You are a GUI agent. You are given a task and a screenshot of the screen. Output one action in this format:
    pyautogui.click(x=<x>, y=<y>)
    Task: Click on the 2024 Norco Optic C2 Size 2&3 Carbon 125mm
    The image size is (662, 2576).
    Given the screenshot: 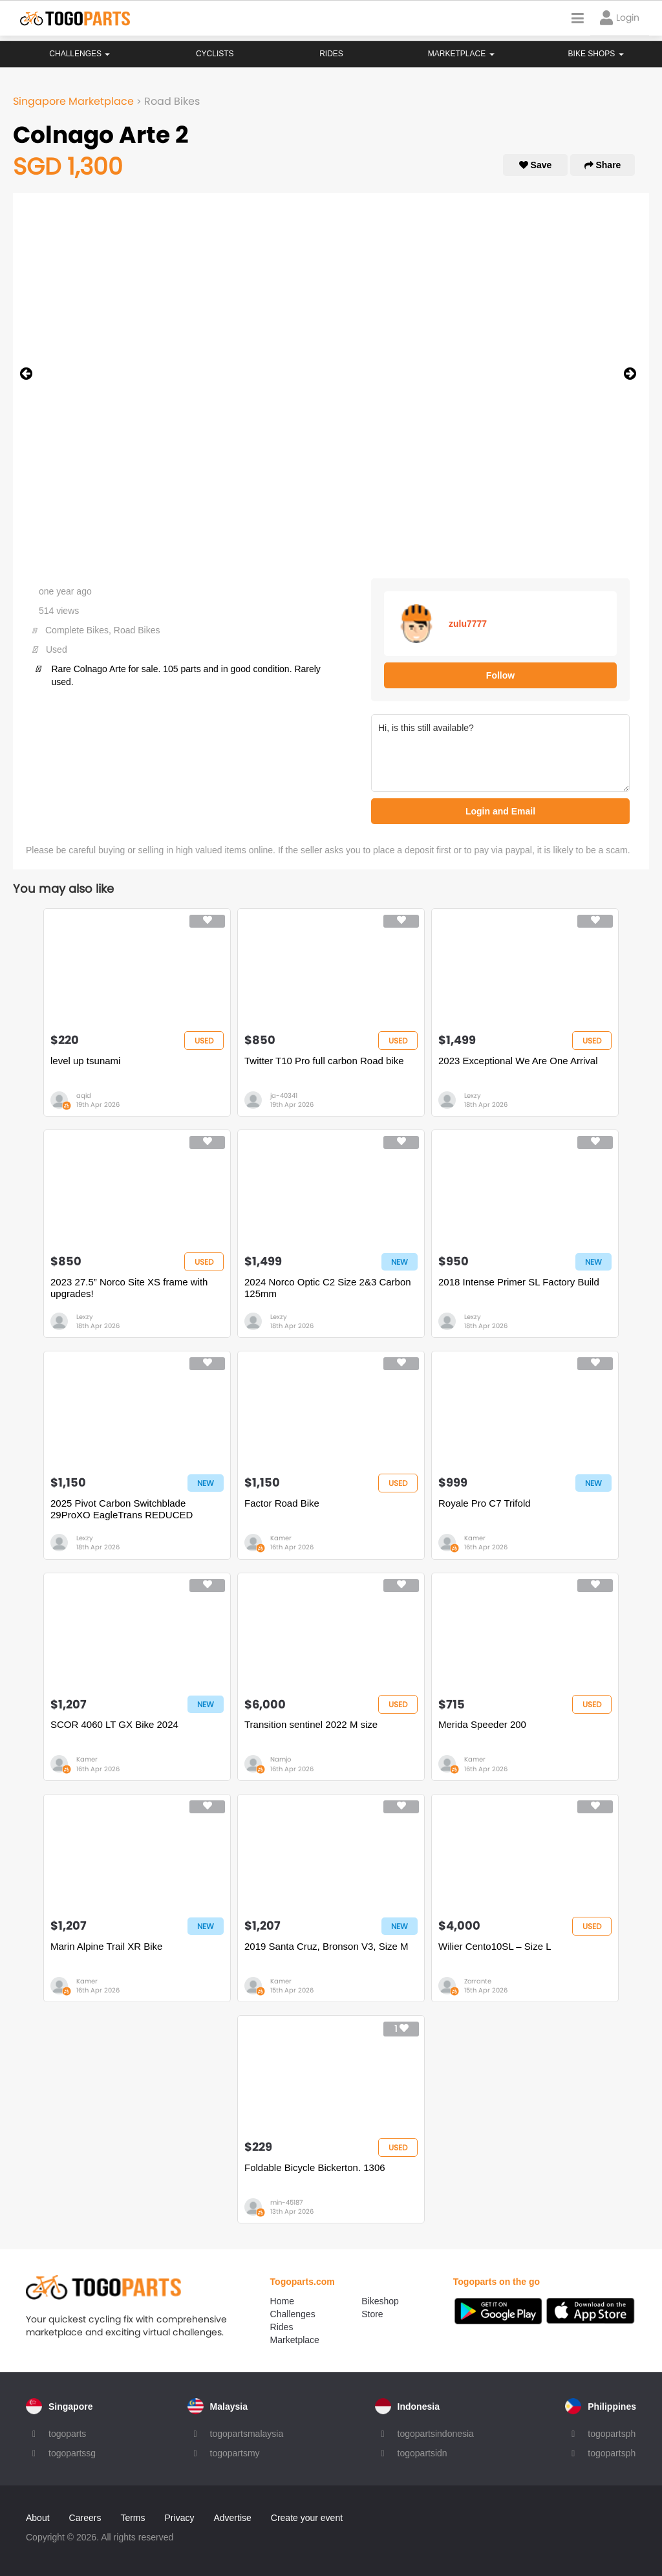 What is the action you would take?
    pyautogui.click(x=327, y=1287)
    